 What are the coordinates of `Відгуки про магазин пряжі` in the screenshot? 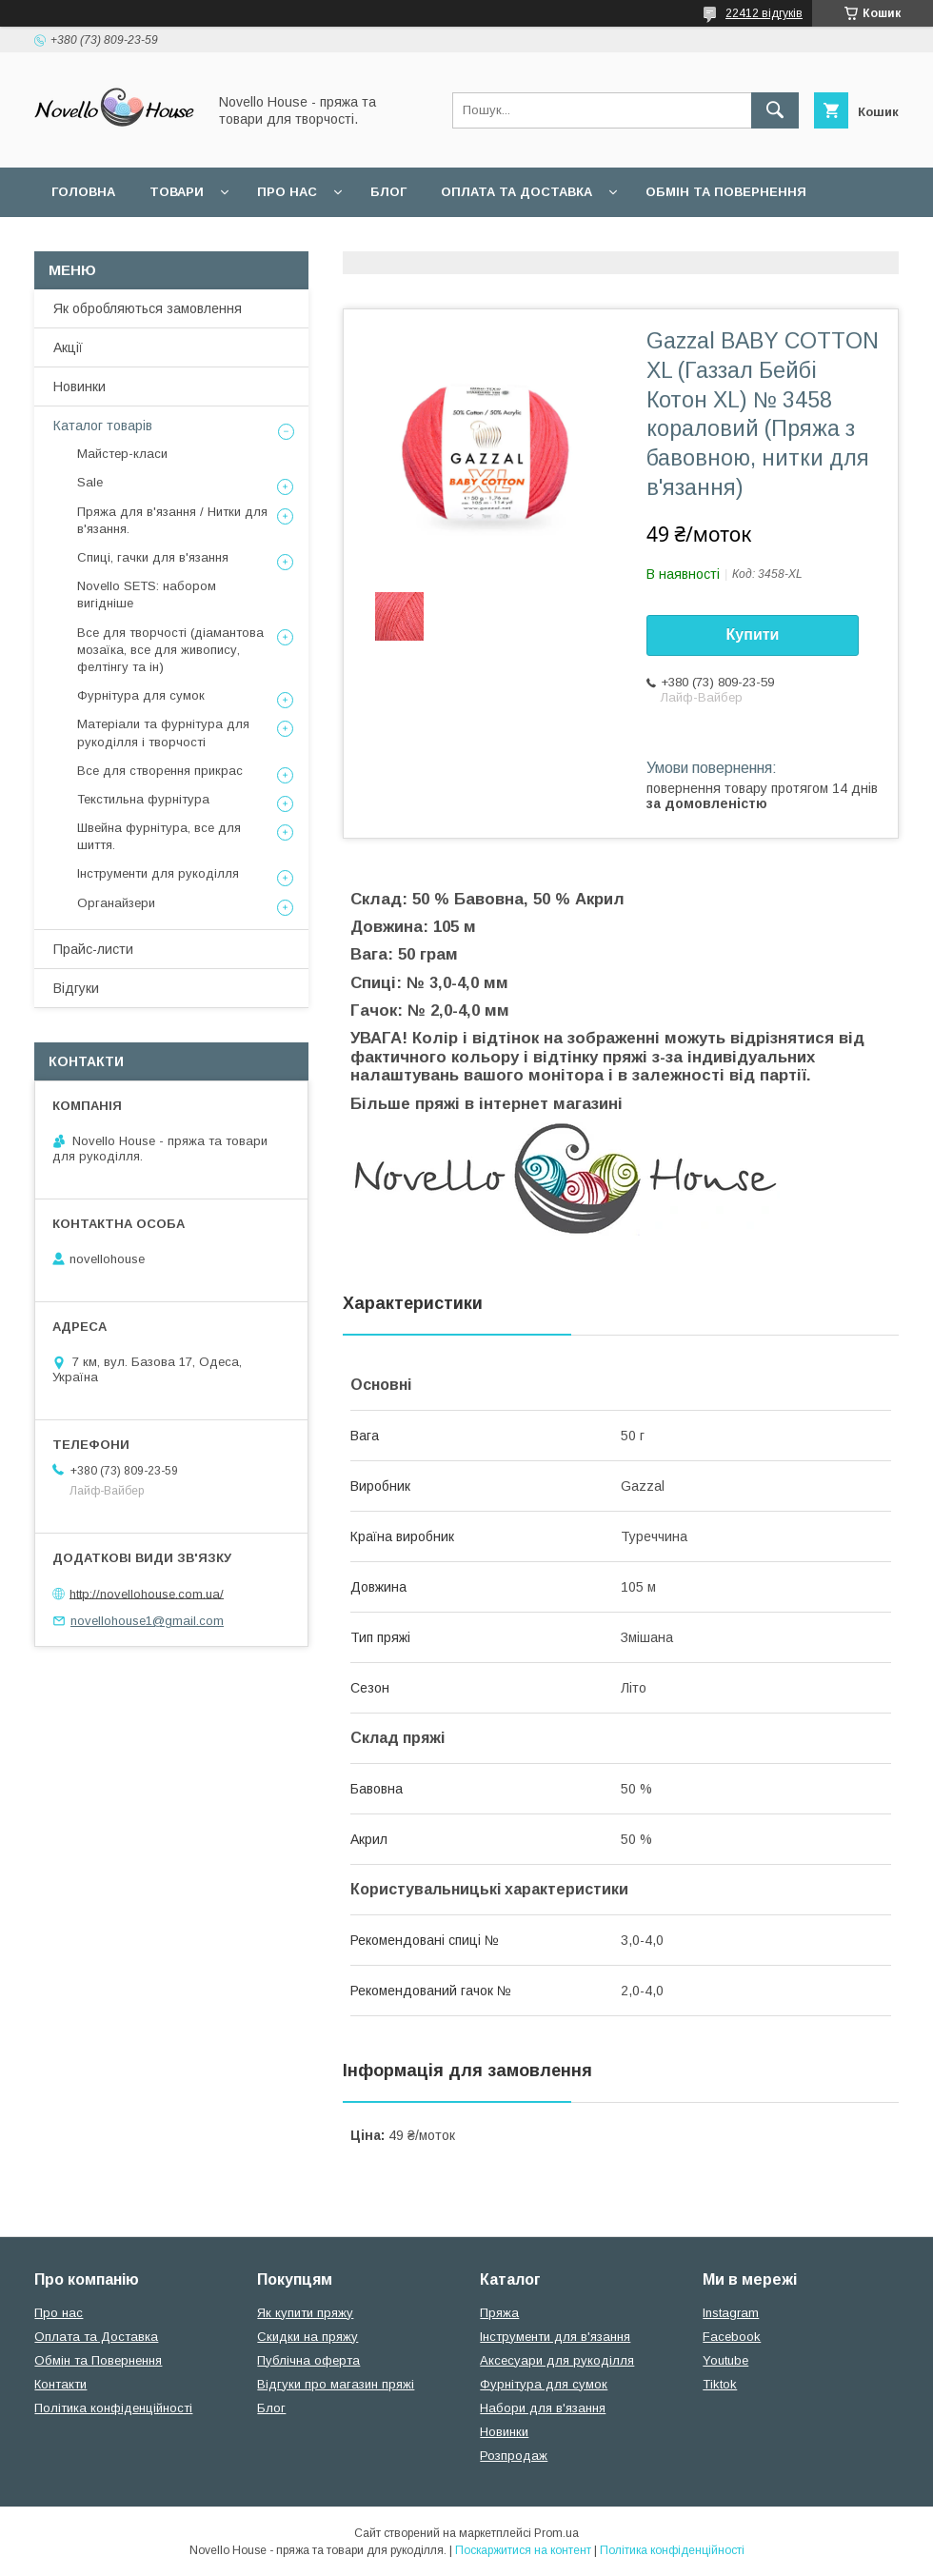 It's located at (335, 2384).